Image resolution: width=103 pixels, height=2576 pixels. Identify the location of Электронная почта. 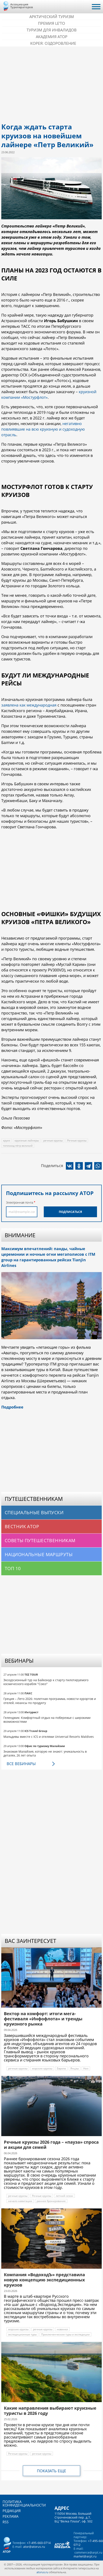
(19, 1202).